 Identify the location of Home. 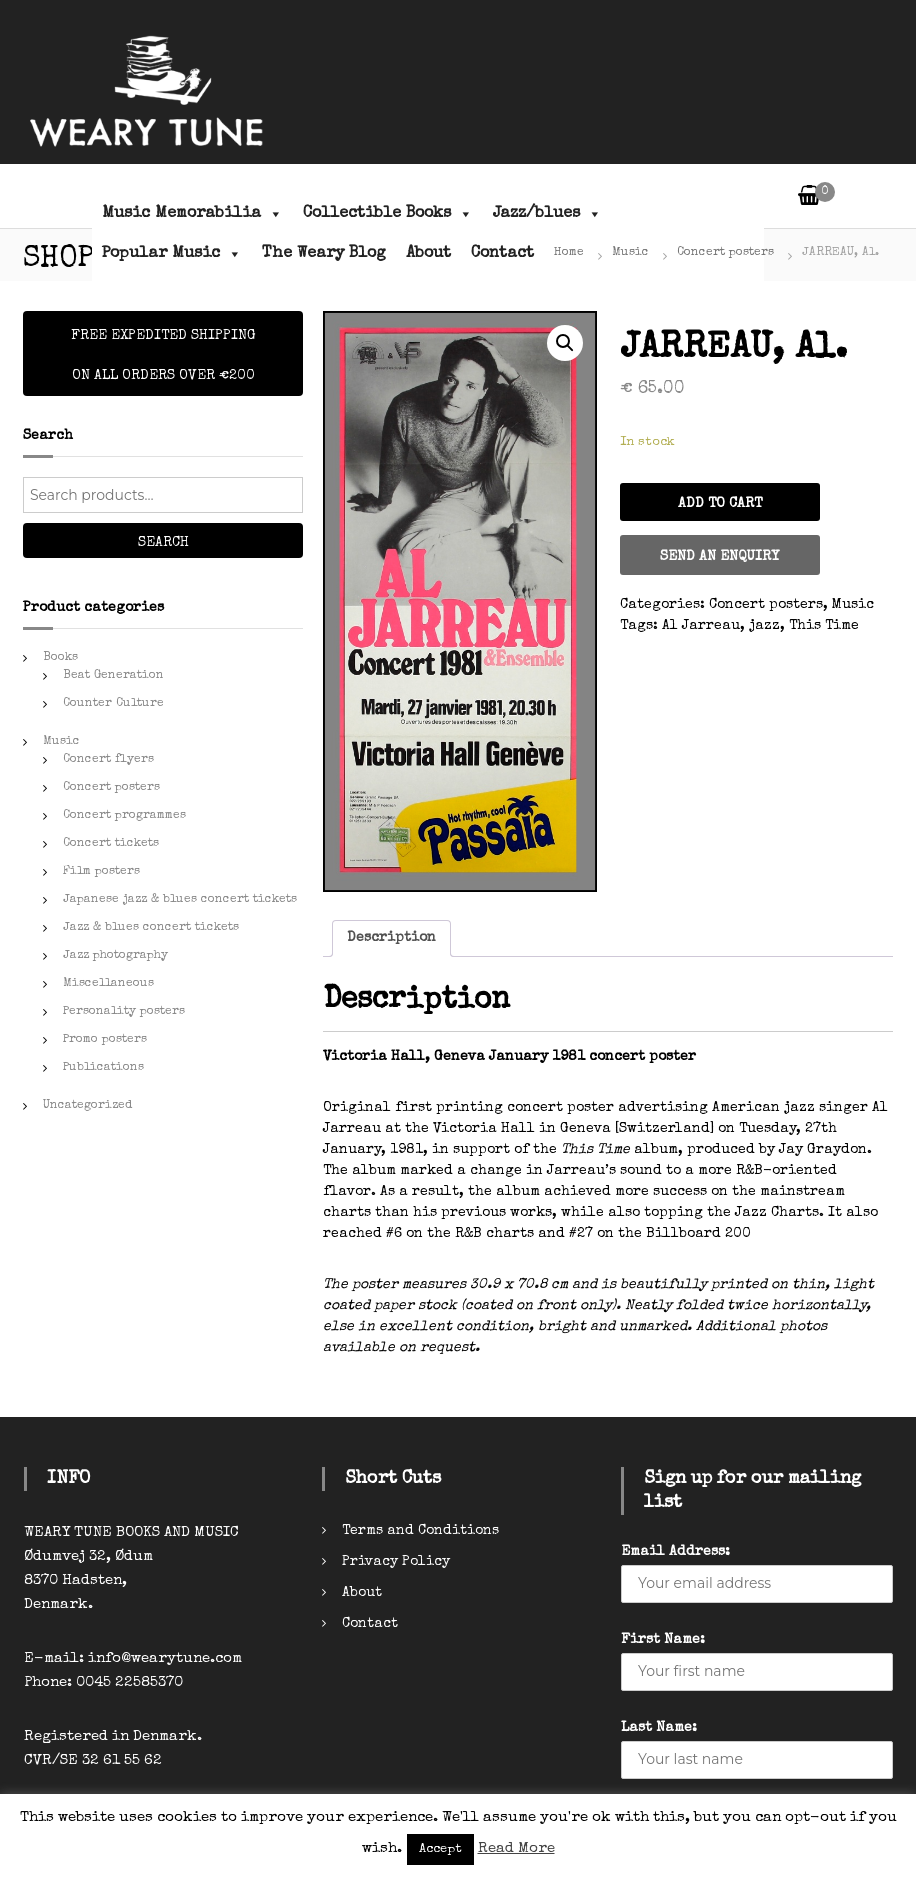
(569, 253).